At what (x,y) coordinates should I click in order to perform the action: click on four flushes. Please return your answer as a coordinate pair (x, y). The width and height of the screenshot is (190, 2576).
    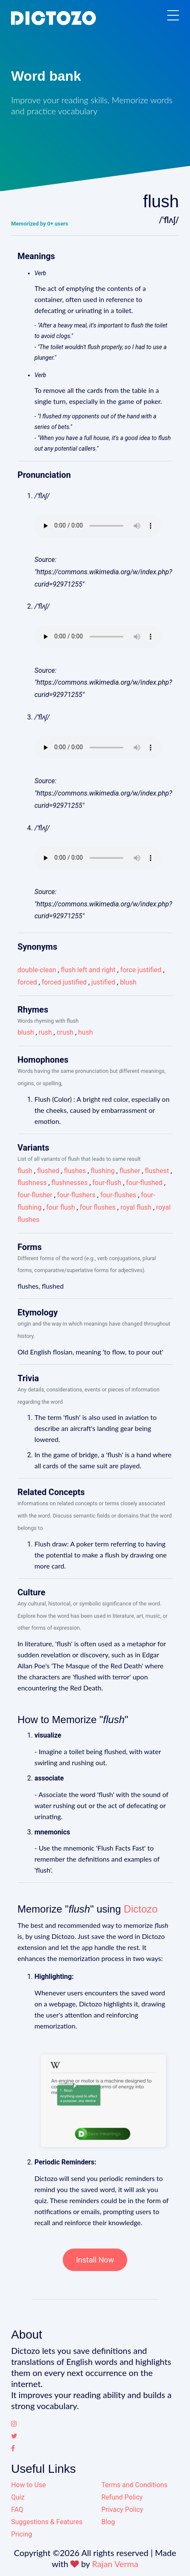
    Looking at the image, I should click on (98, 1207).